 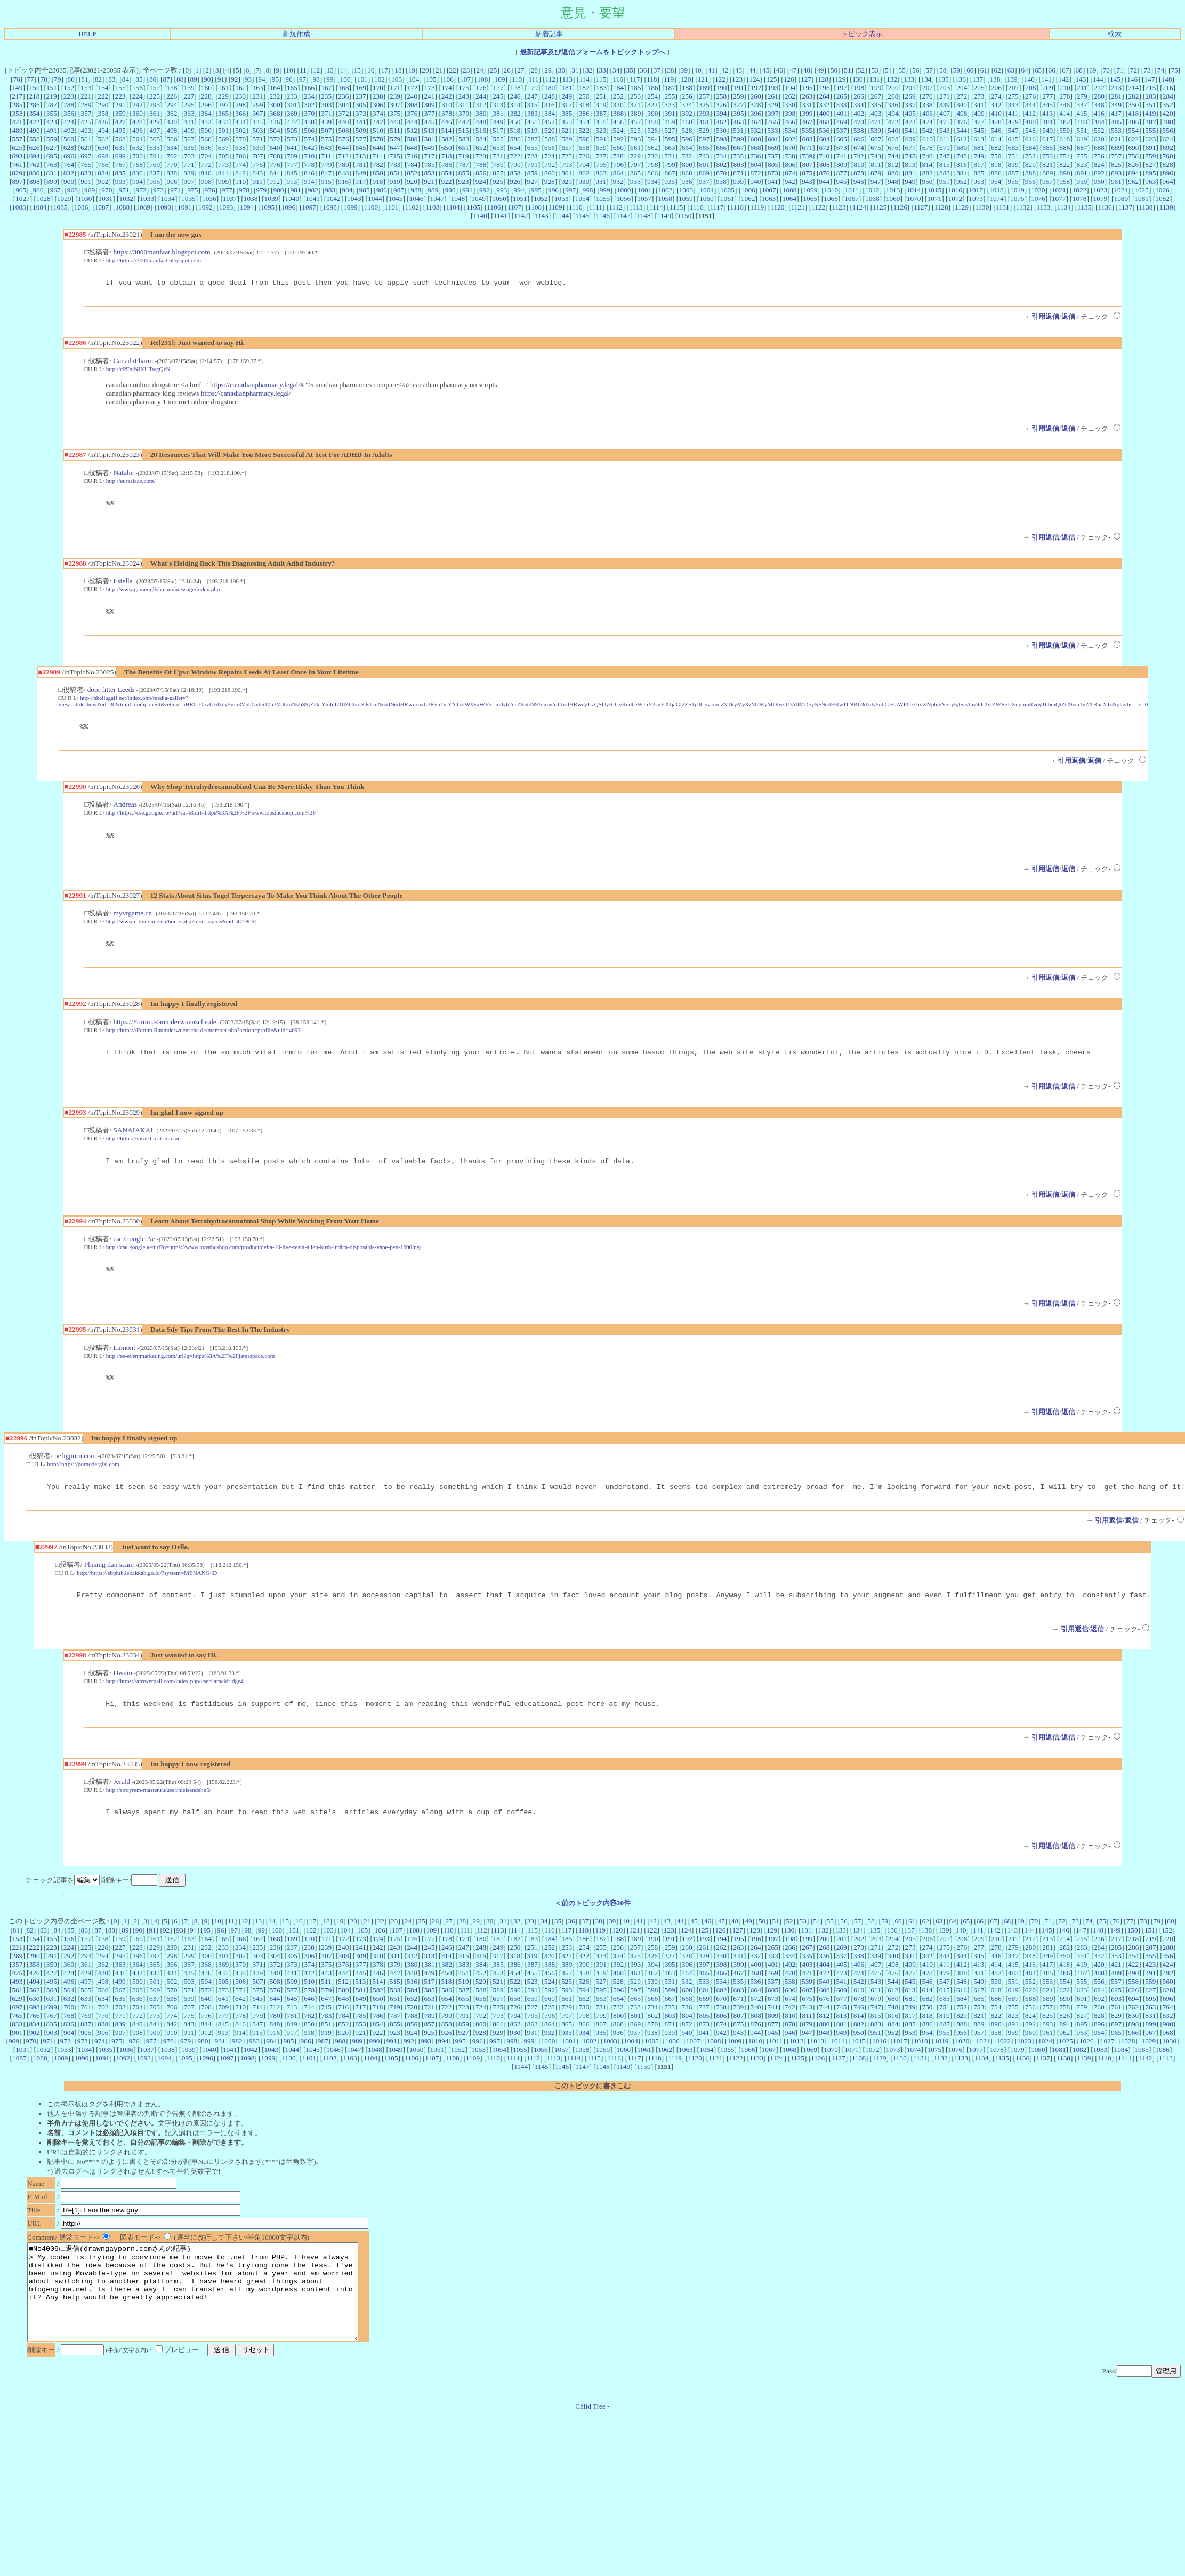 What do you see at coordinates (1013, 122) in the screenshot?
I see `479` at bounding box center [1013, 122].